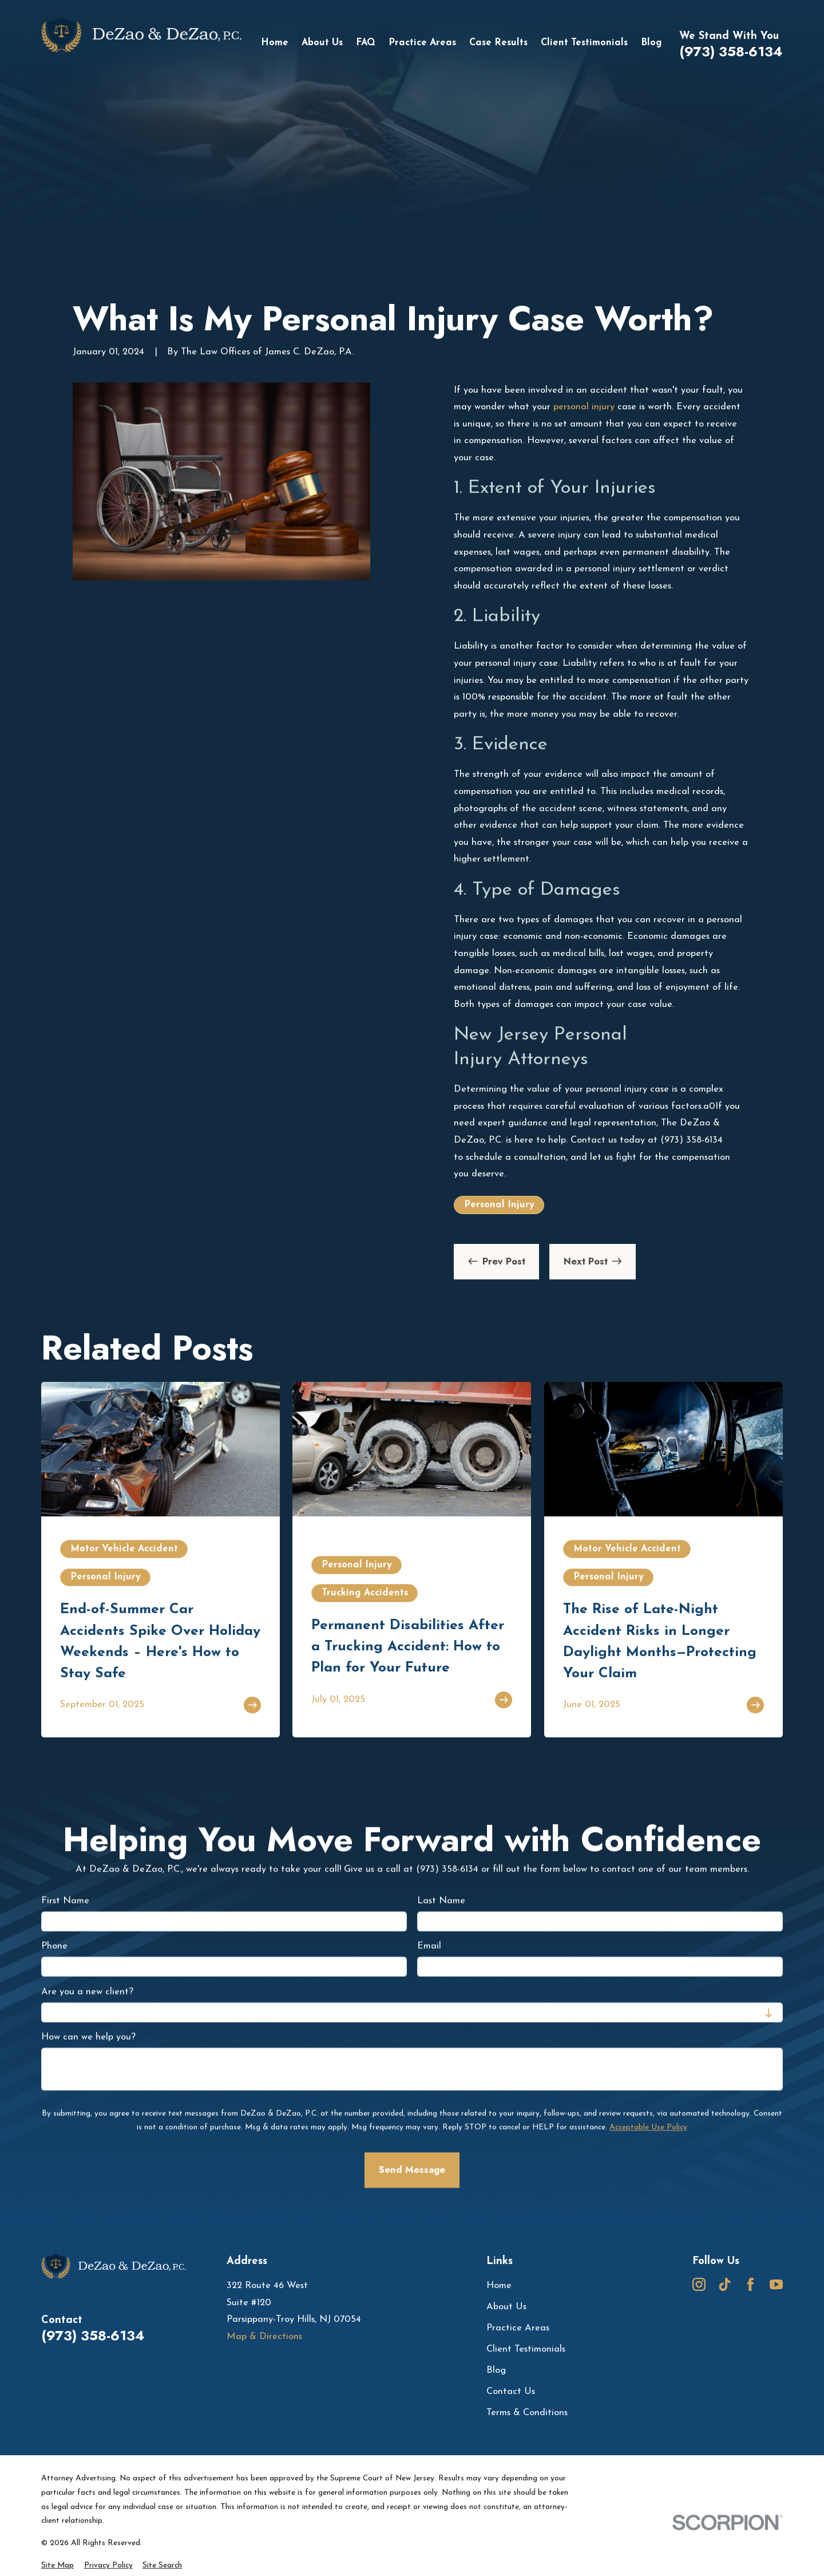  Describe the element at coordinates (525, 2349) in the screenshot. I see `Client Testimonials` at that location.